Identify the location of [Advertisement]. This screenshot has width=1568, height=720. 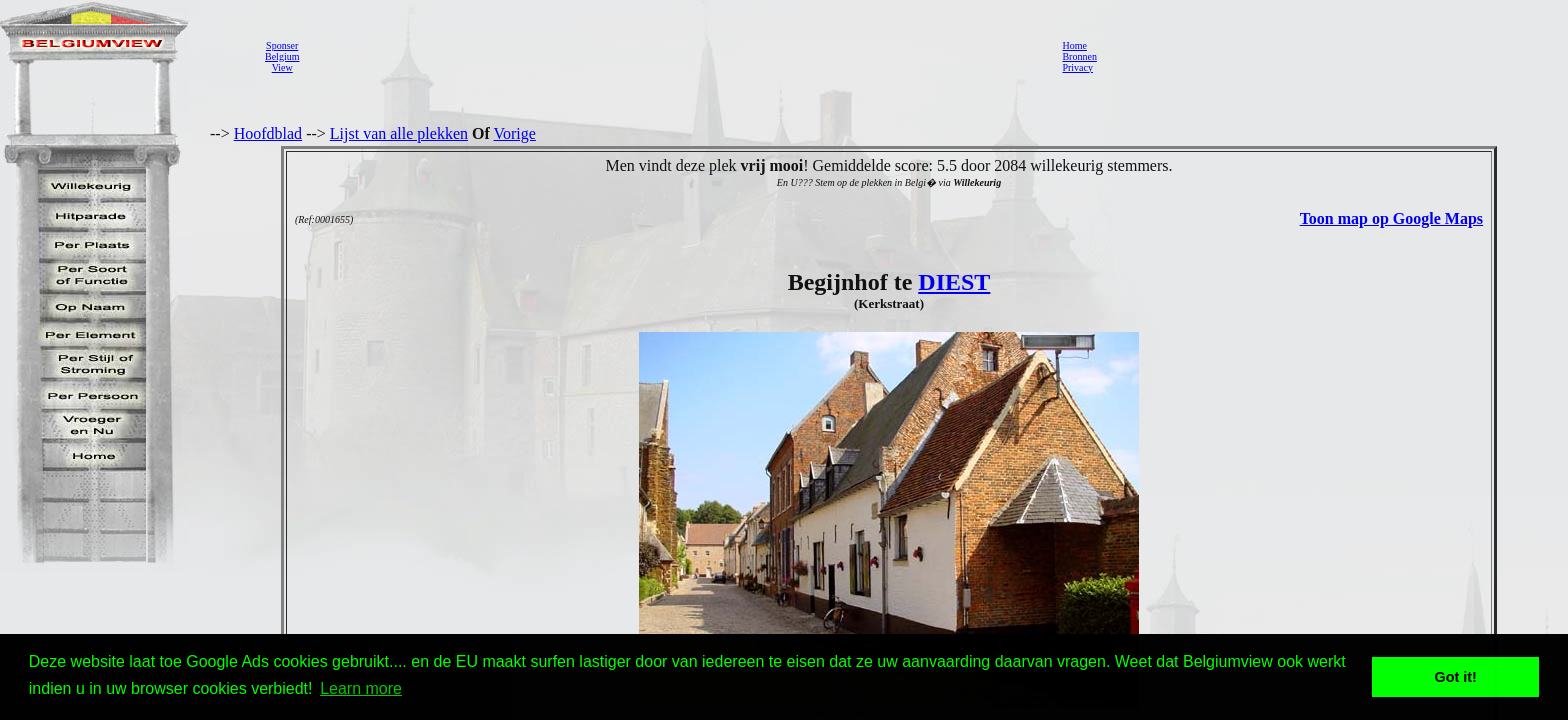
(675, 56).